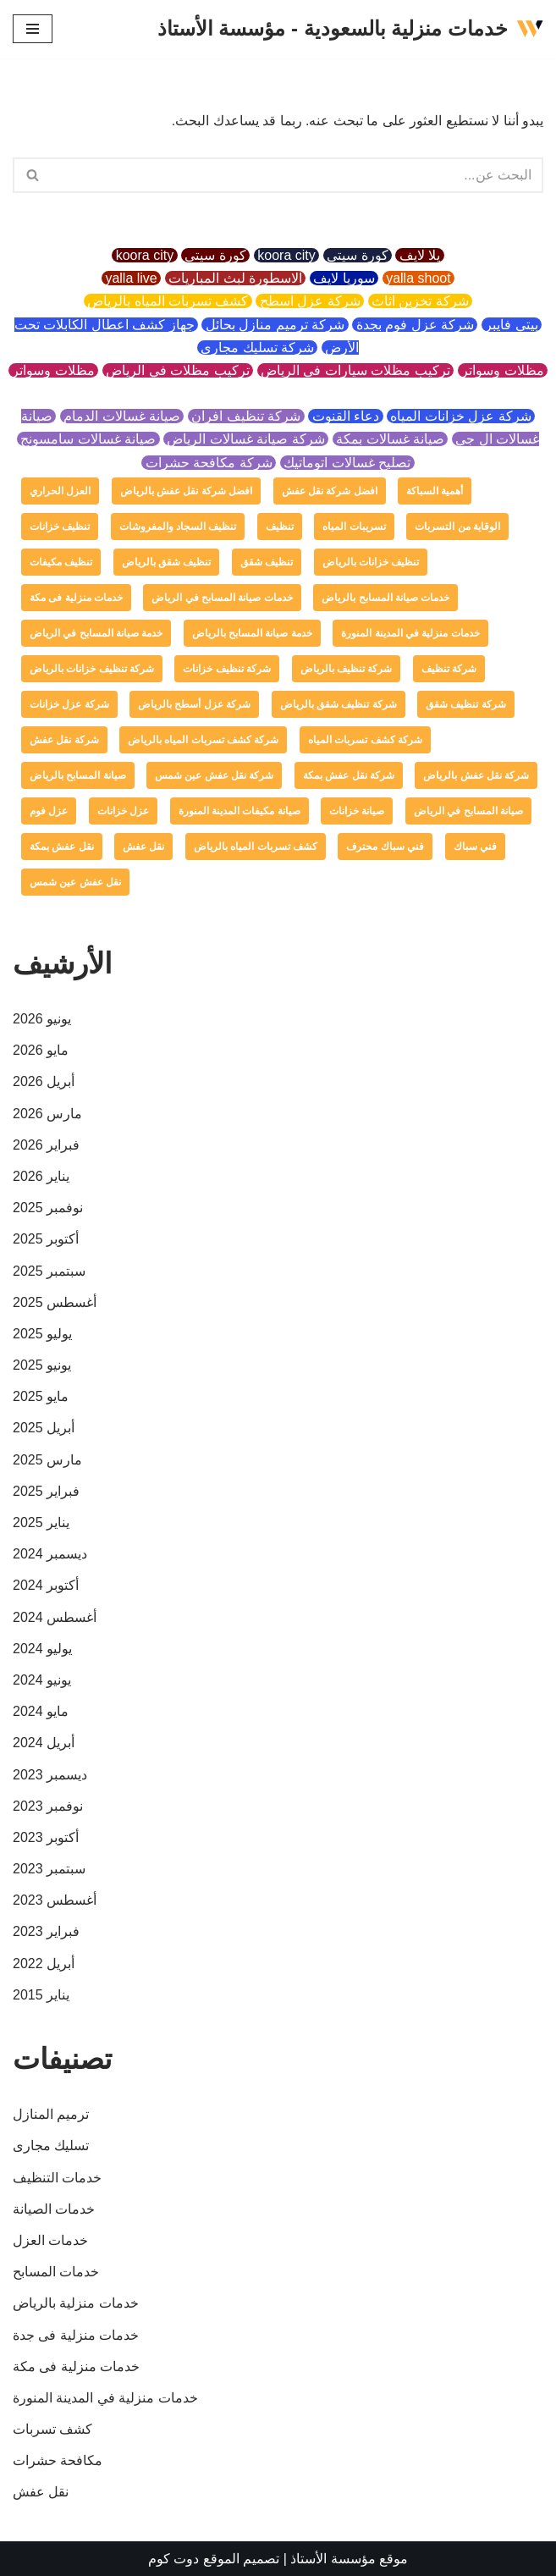 The height and width of the screenshot is (2576, 556). I want to click on كشف تسربات المياه بالرياض, so click(168, 301).